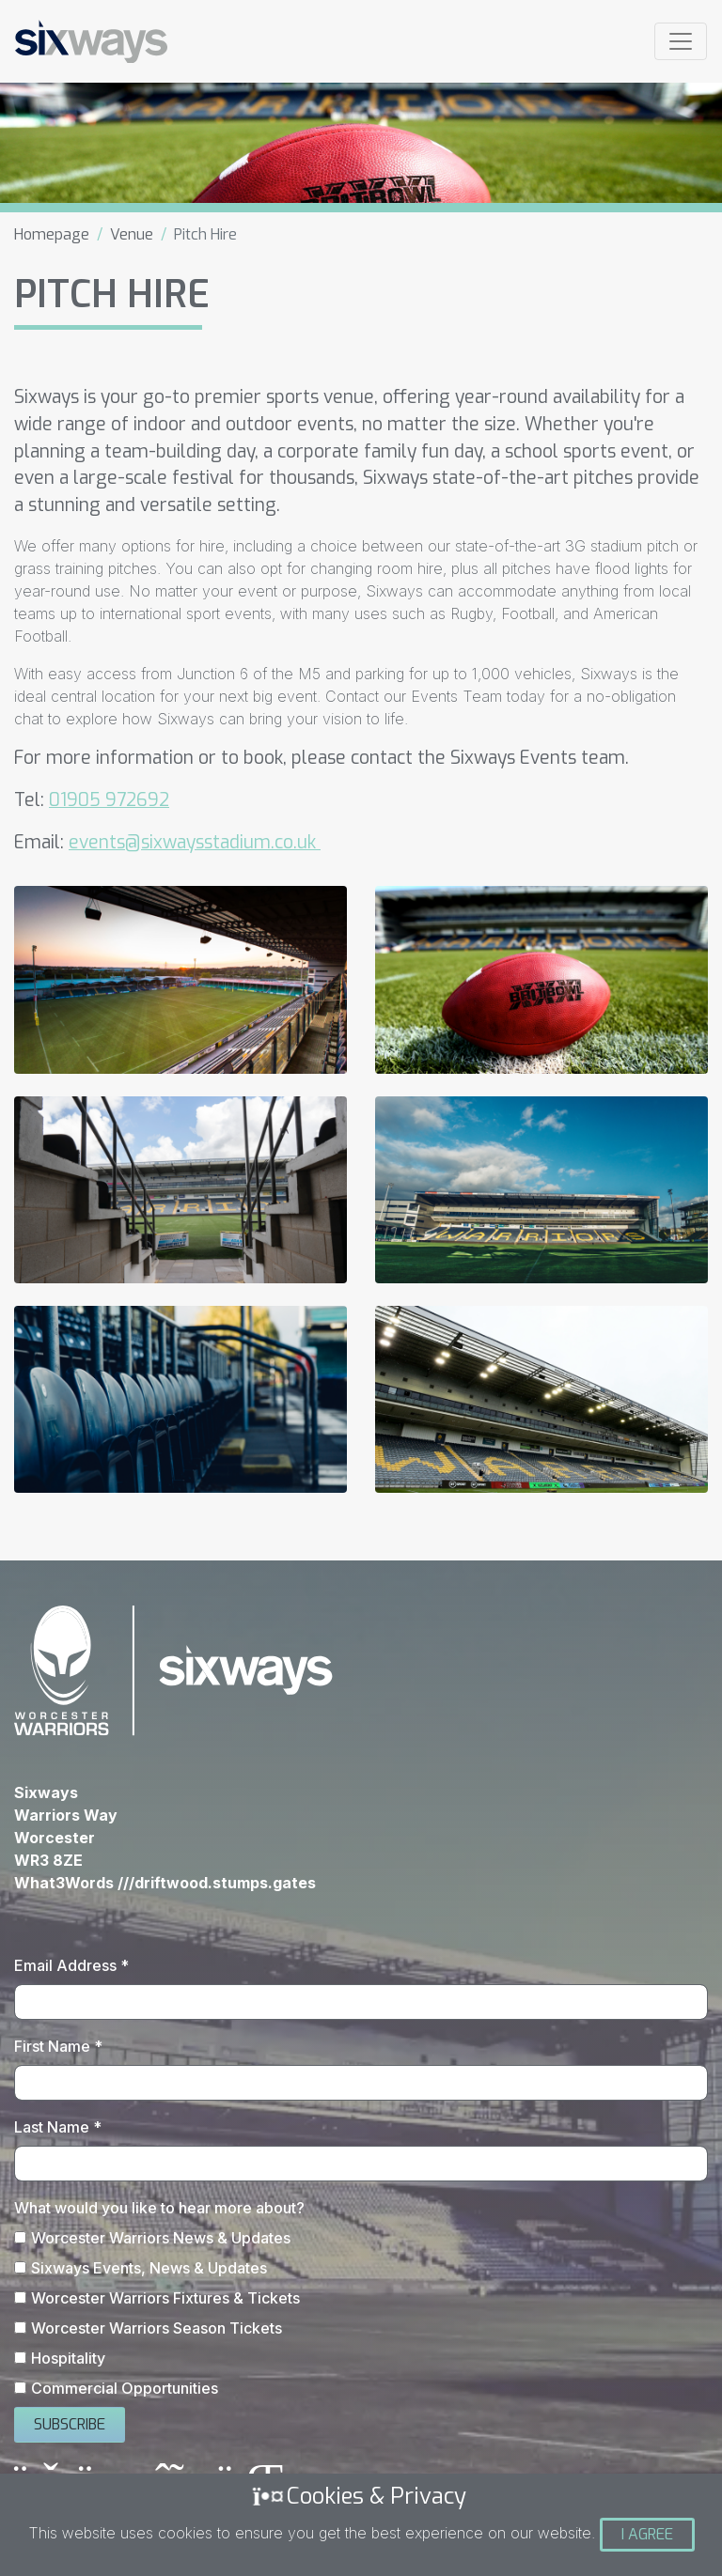  I want to click on Venue, so click(131, 234).